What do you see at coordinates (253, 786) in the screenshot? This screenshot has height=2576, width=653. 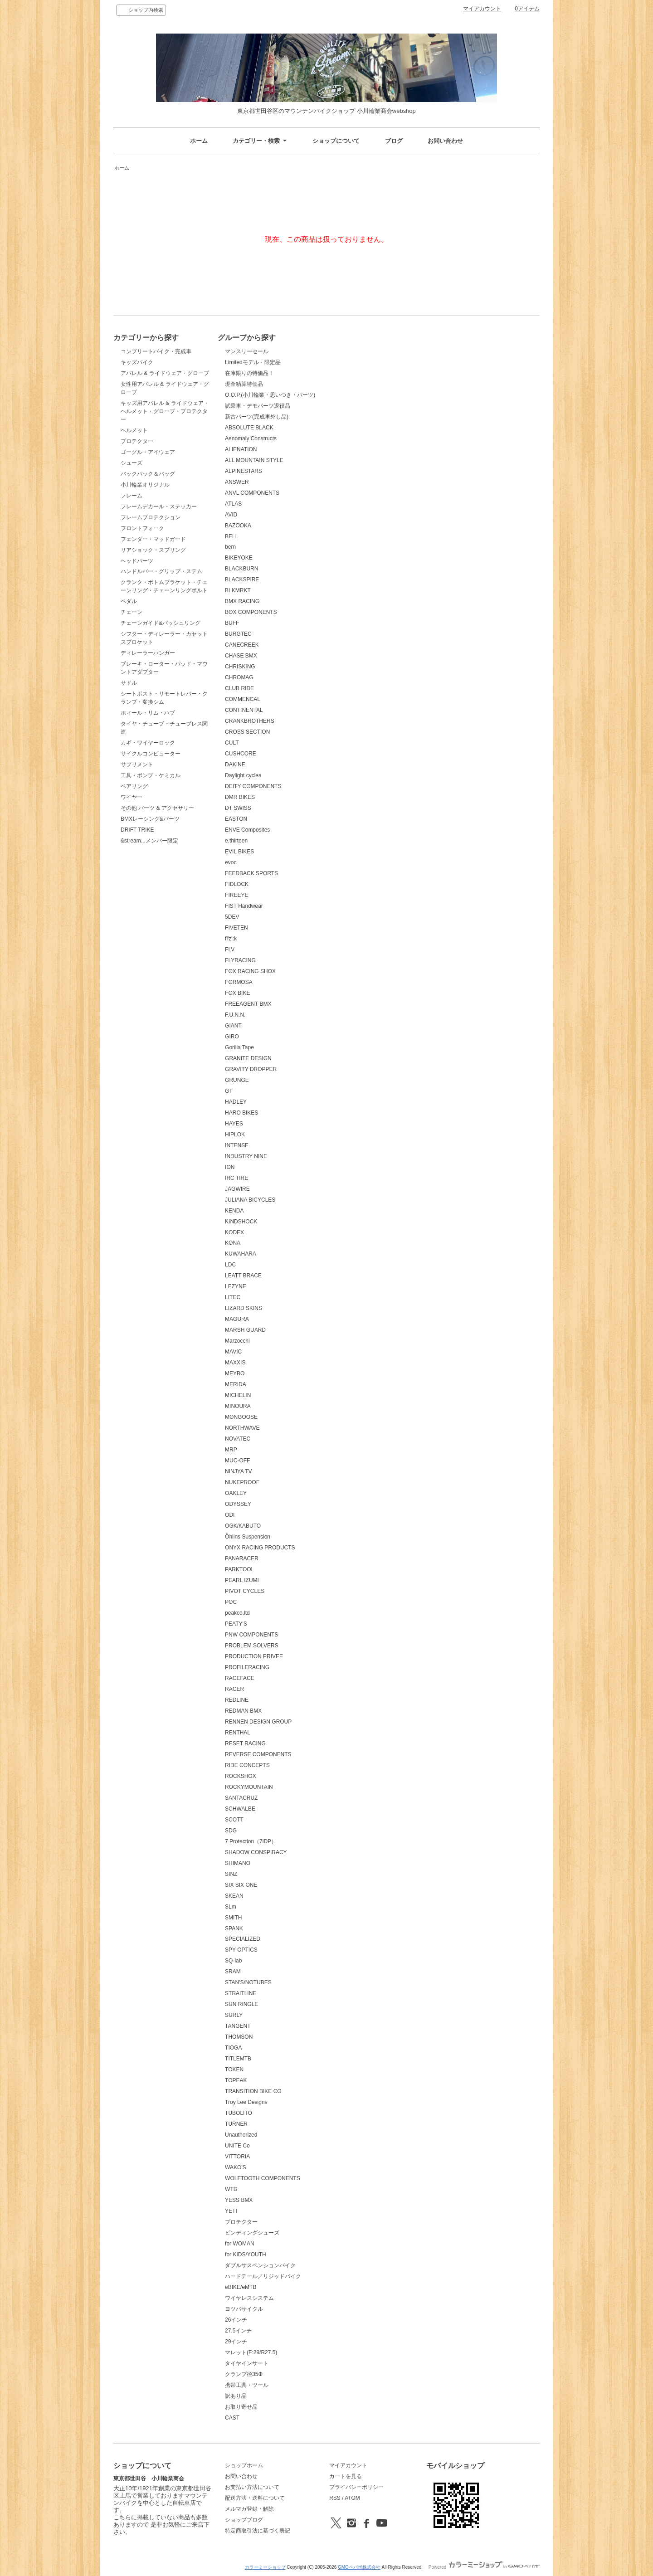 I see `DEITY COMPONENTS` at bounding box center [253, 786].